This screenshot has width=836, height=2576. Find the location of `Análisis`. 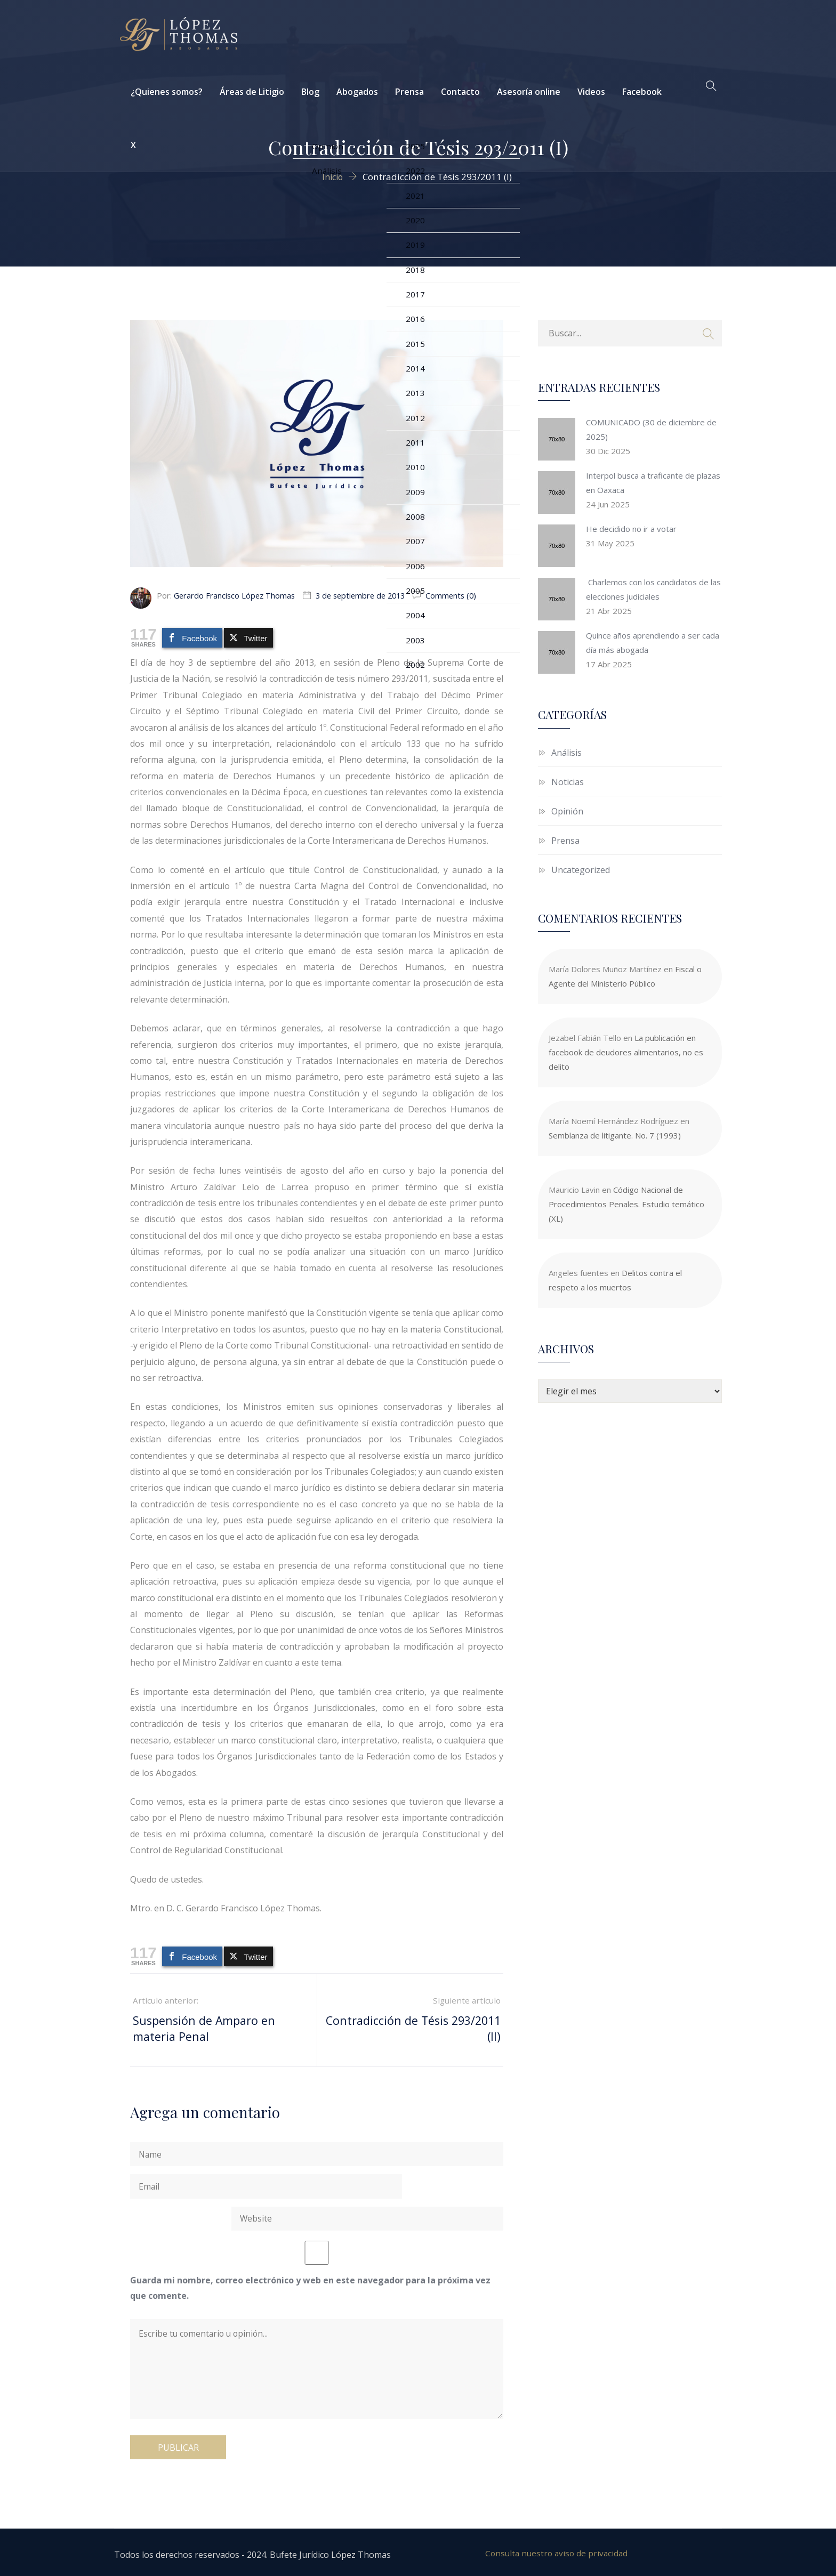

Análisis is located at coordinates (566, 752).